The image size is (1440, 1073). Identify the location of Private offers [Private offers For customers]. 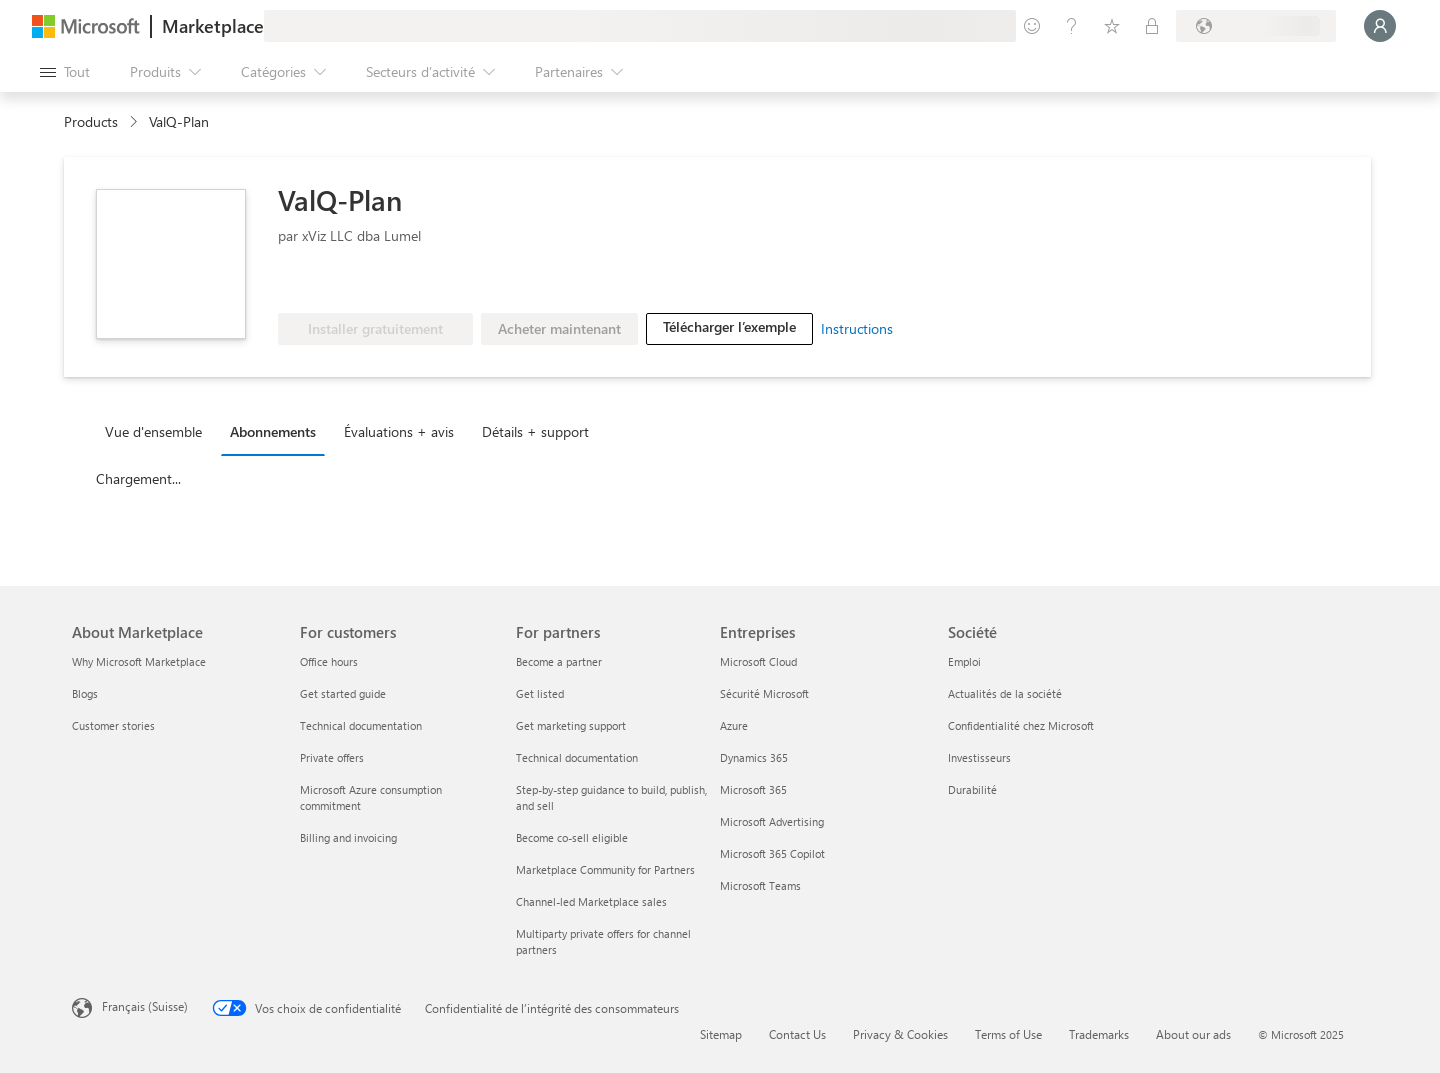
(332, 757).